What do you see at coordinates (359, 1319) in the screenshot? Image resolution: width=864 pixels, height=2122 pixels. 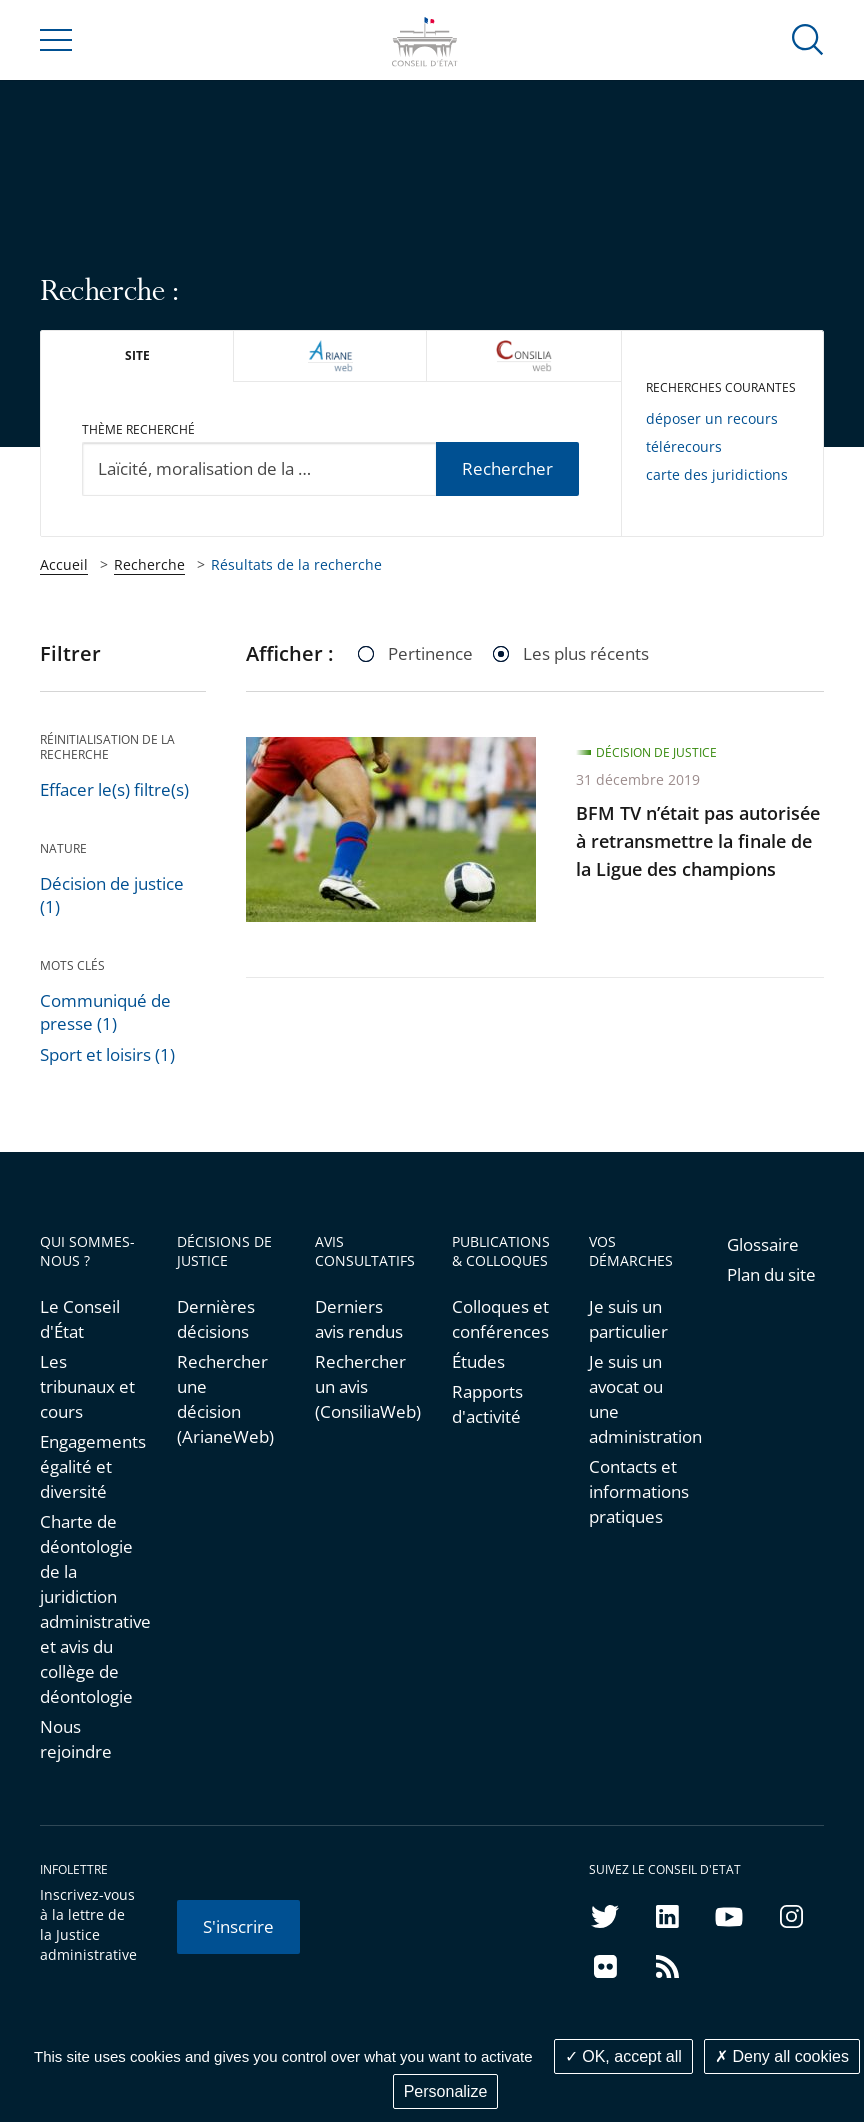 I see `Derniers avis rendus` at bounding box center [359, 1319].